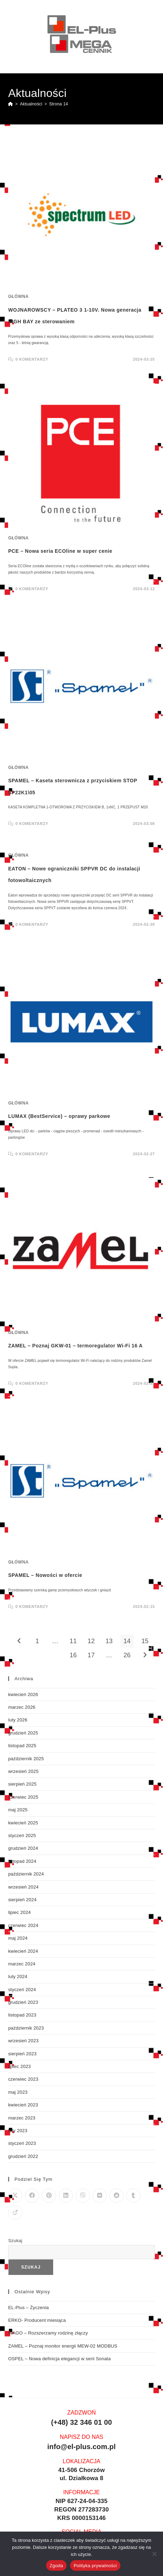  I want to click on listopad 2024, so click(22, 1861).